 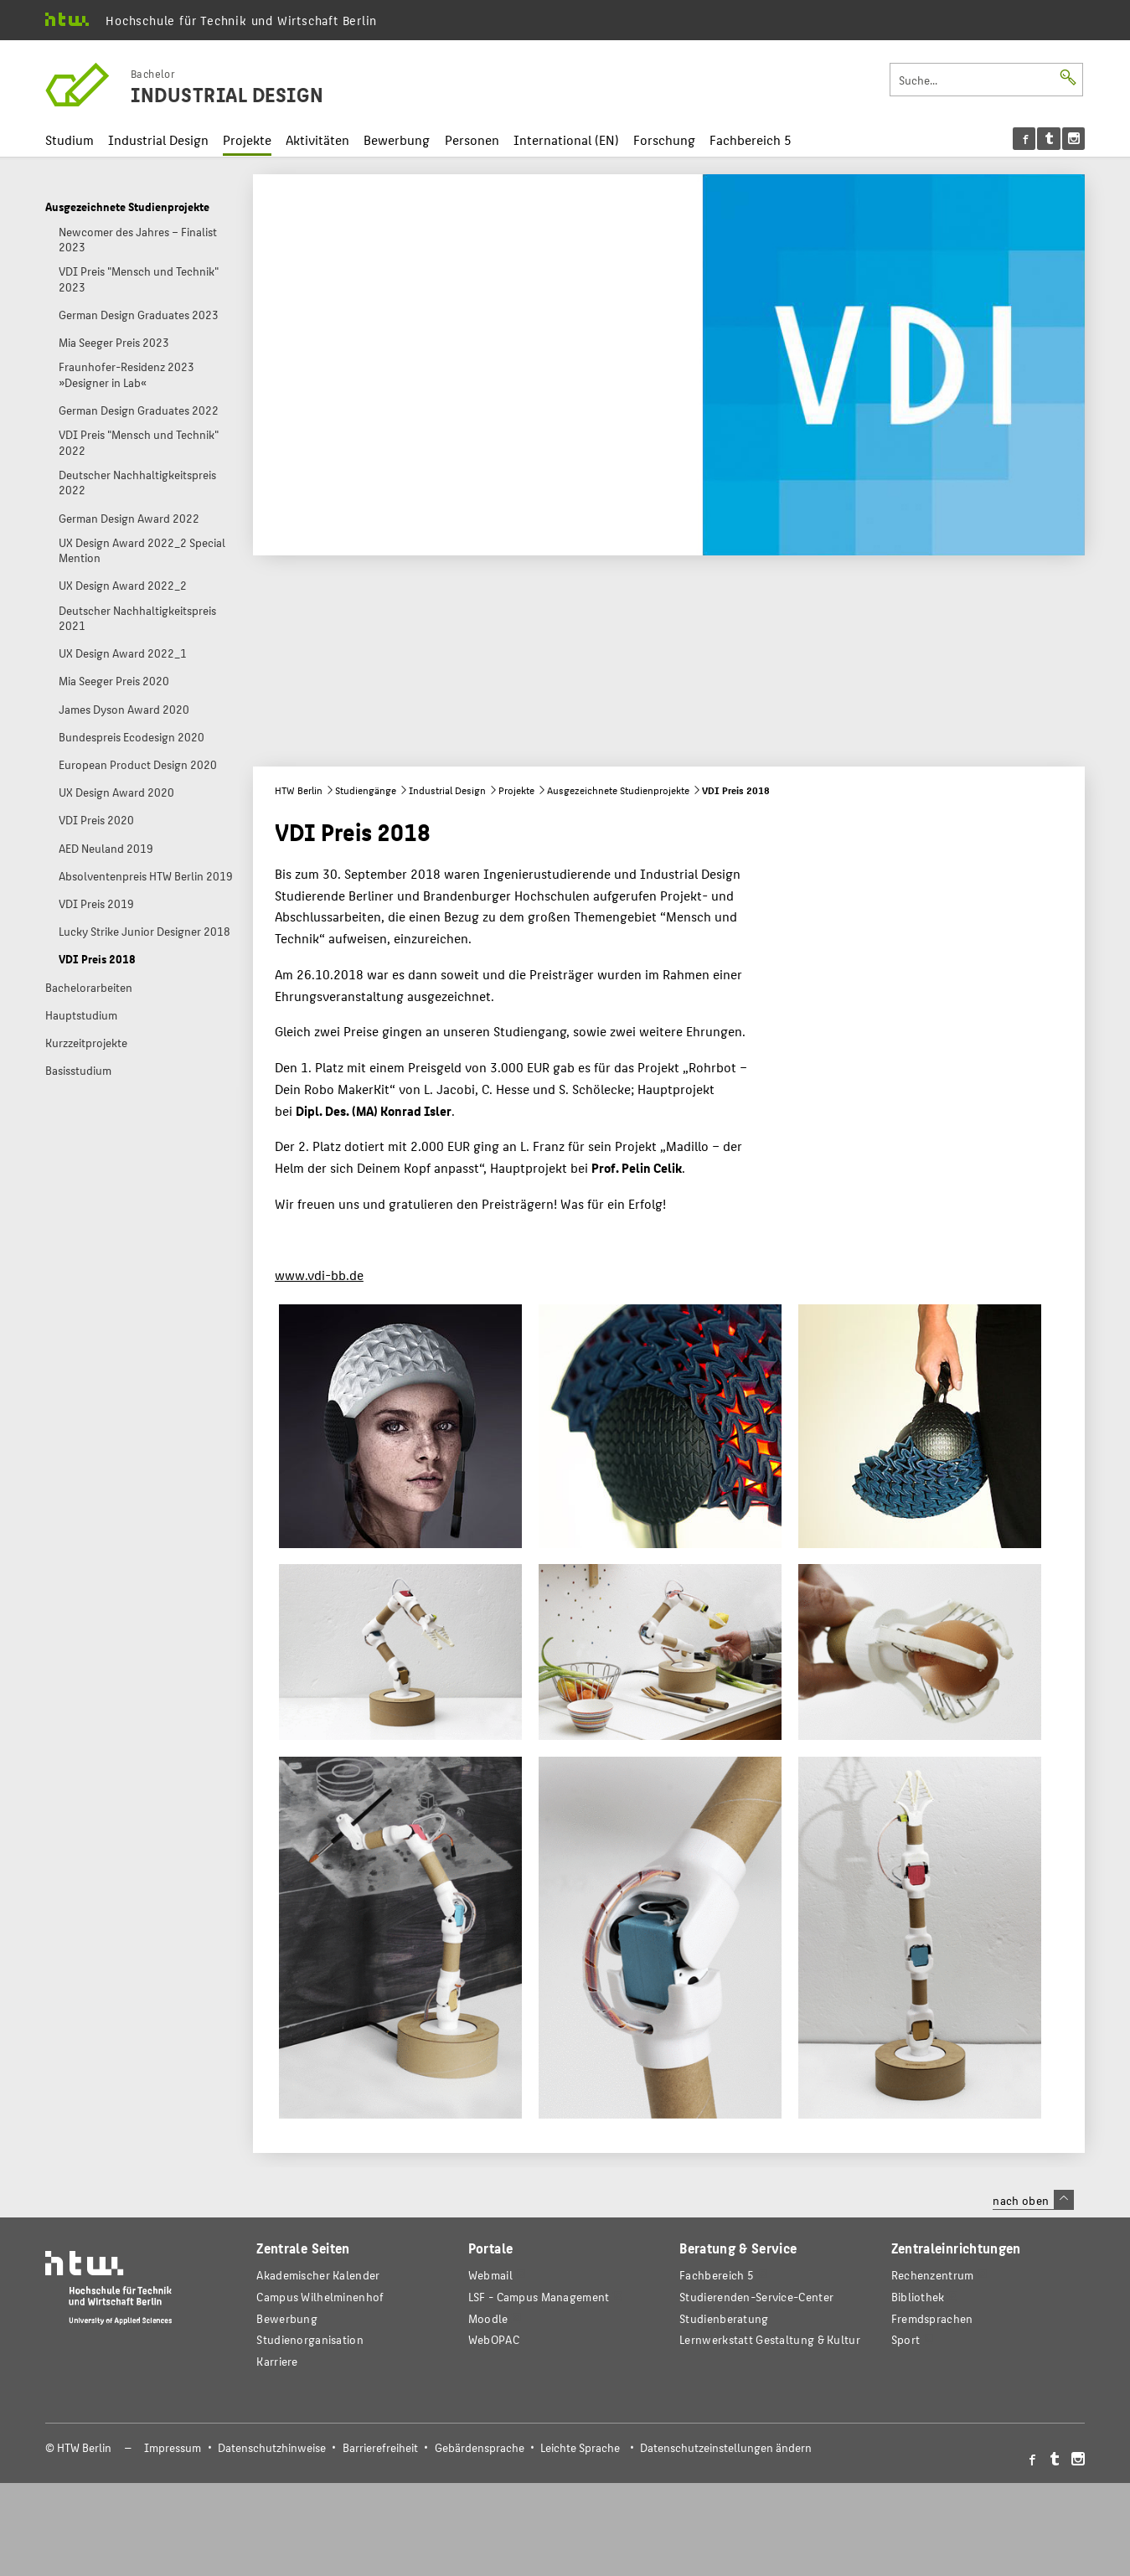 What do you see at coordinates (580, 2447) in the screenshot?
I see `Leichte Sprache` at bounding box center [580, 2447].